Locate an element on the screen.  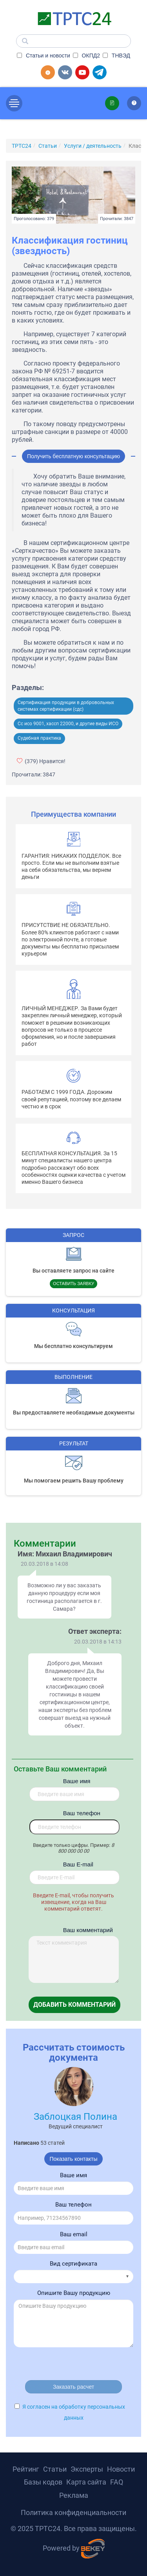
Сс исо 9001, хассп 22000, и другие виды ИСО is located at coordinates (68, 723).